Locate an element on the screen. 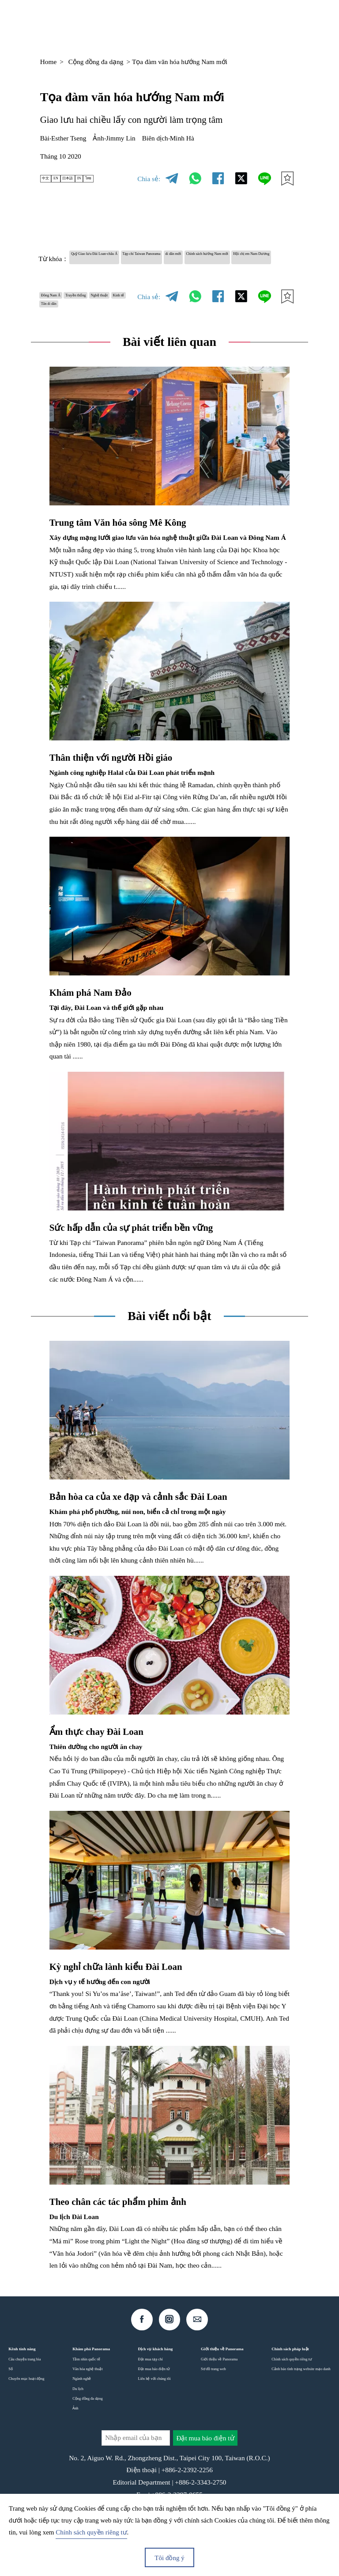 This screenshot has height=2576, width=339. Tầm nhìn quốc tế is located at coordinates (86, 2397).